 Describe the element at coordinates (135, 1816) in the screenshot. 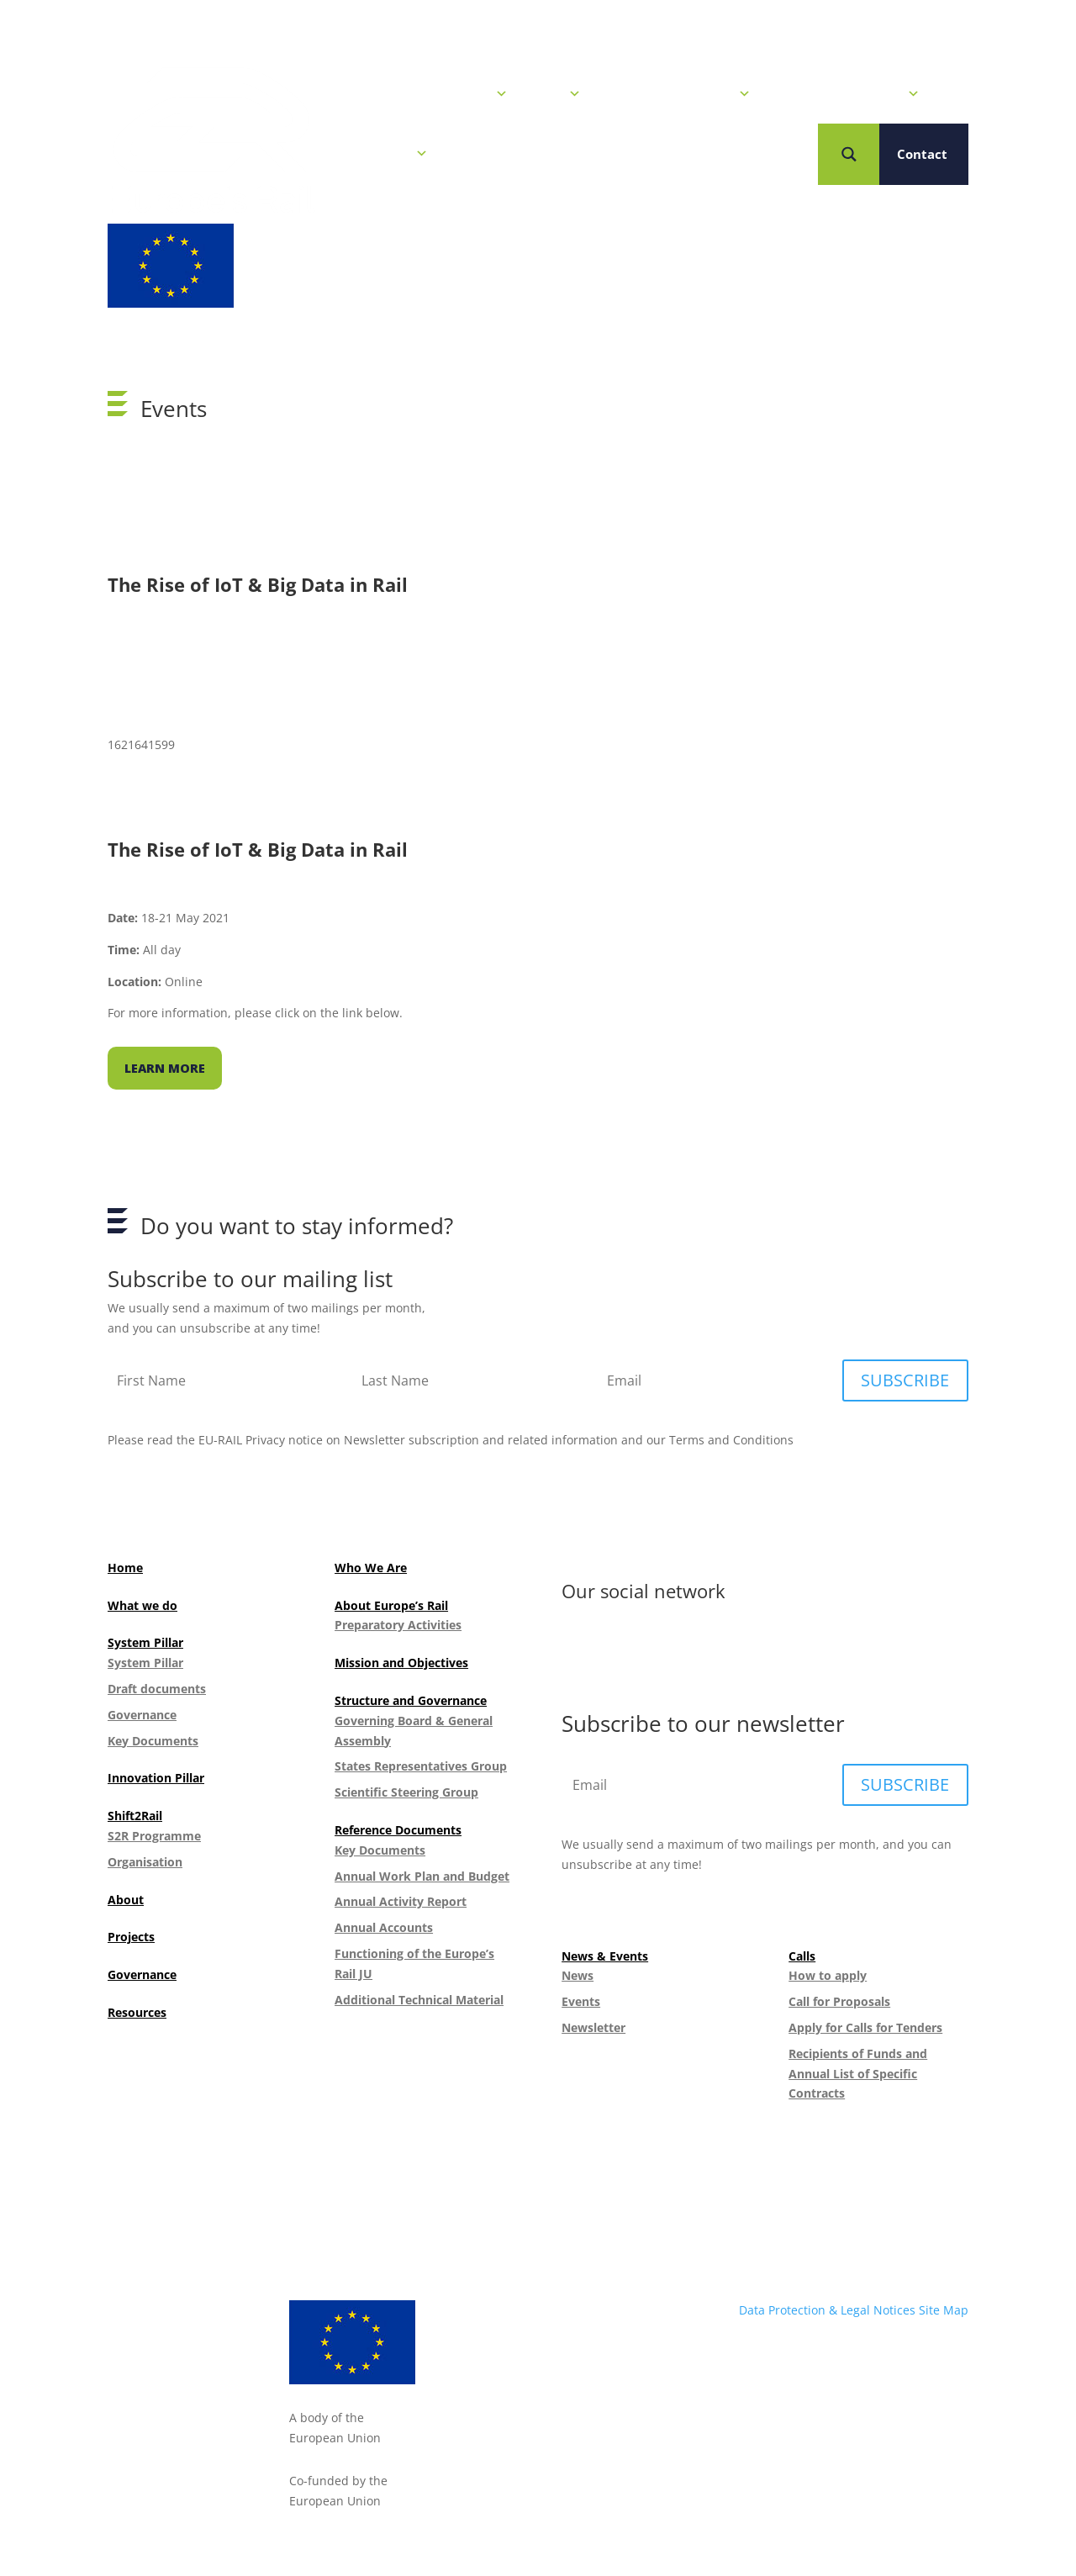

I see `Shift2Rail` at that location.